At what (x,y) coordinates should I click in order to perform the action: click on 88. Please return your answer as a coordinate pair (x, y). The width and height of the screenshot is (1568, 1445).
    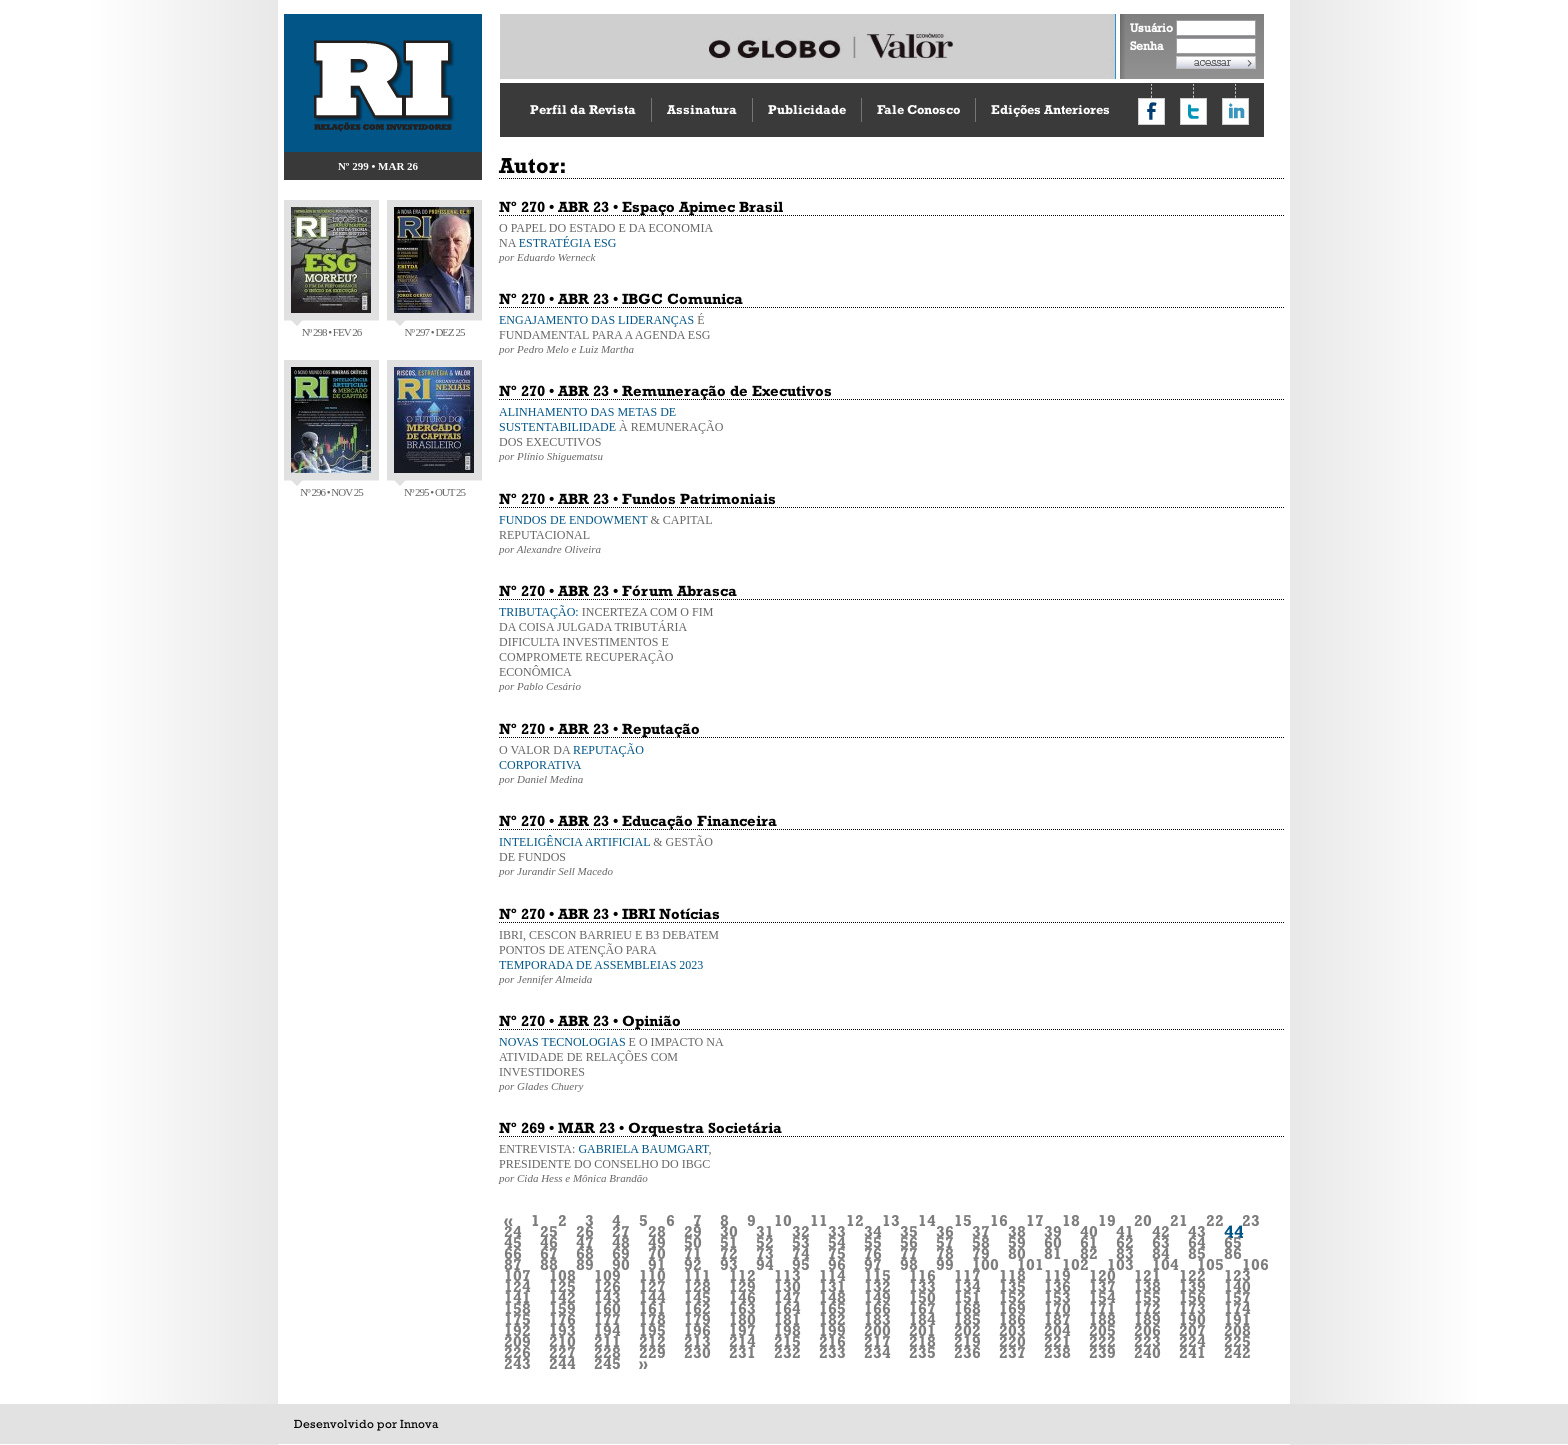
    Looking at the image, I should click on (549, 1264).